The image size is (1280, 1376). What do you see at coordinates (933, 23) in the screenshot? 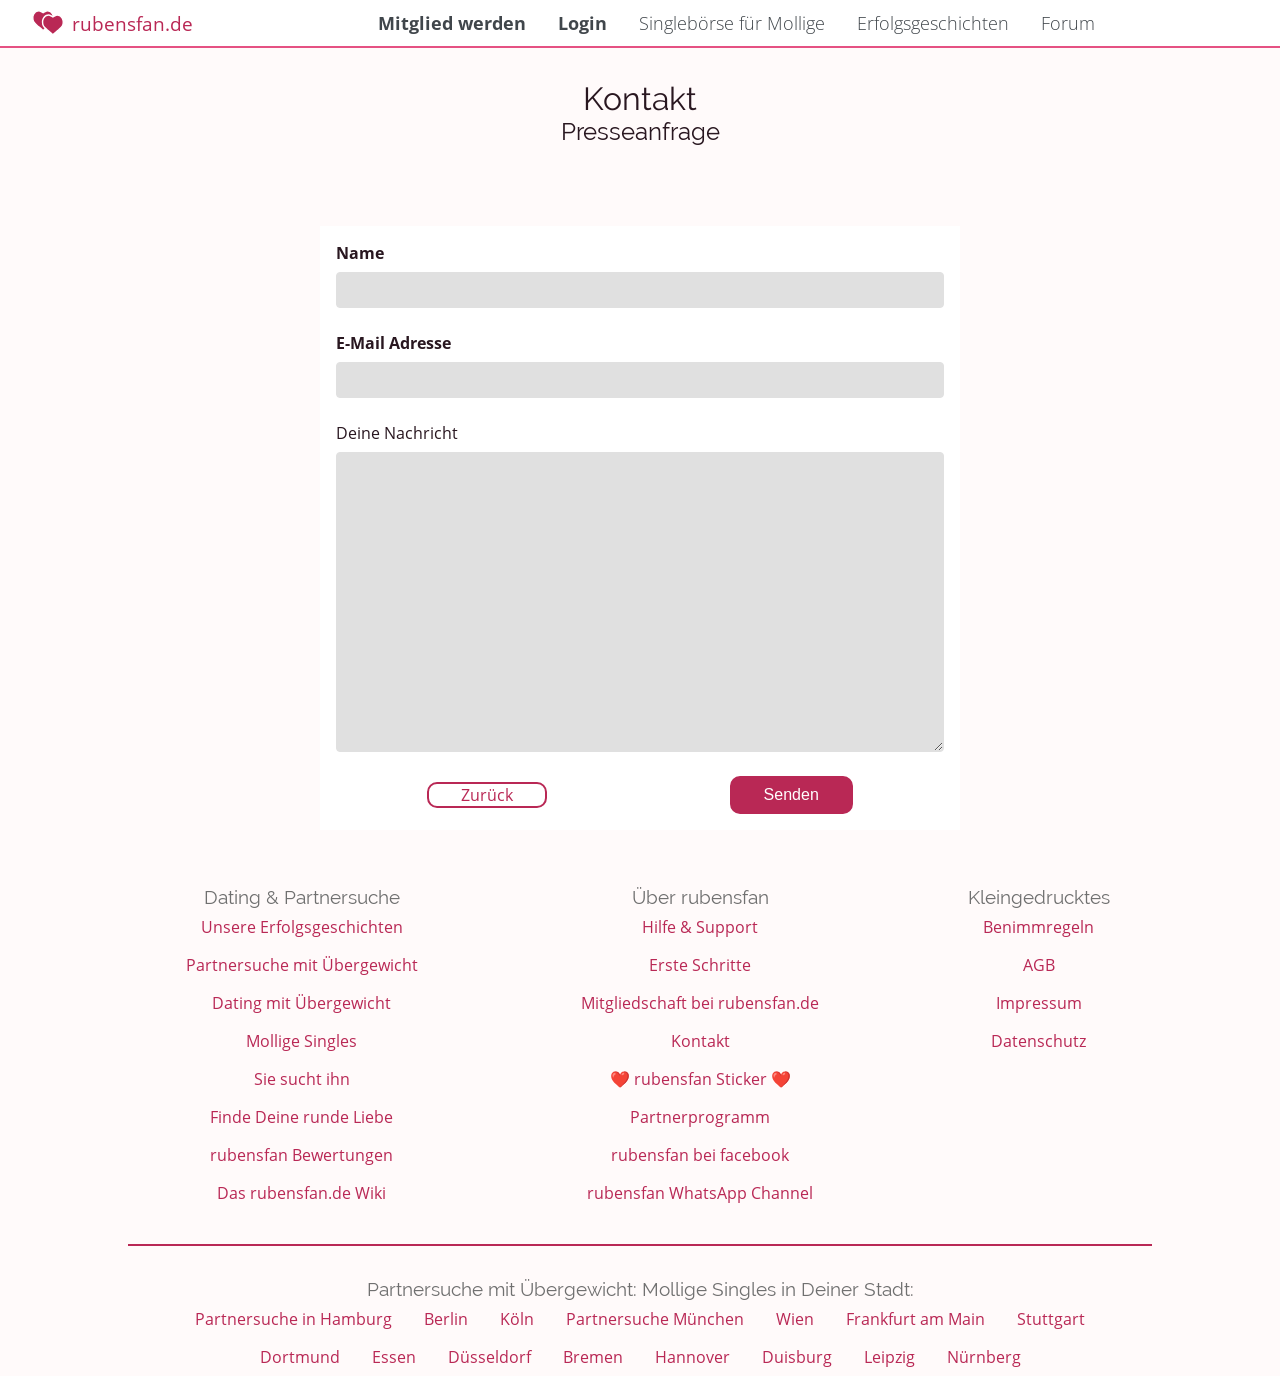
I see `Erfolgsgeschichten` at bounding box center [933, 23].